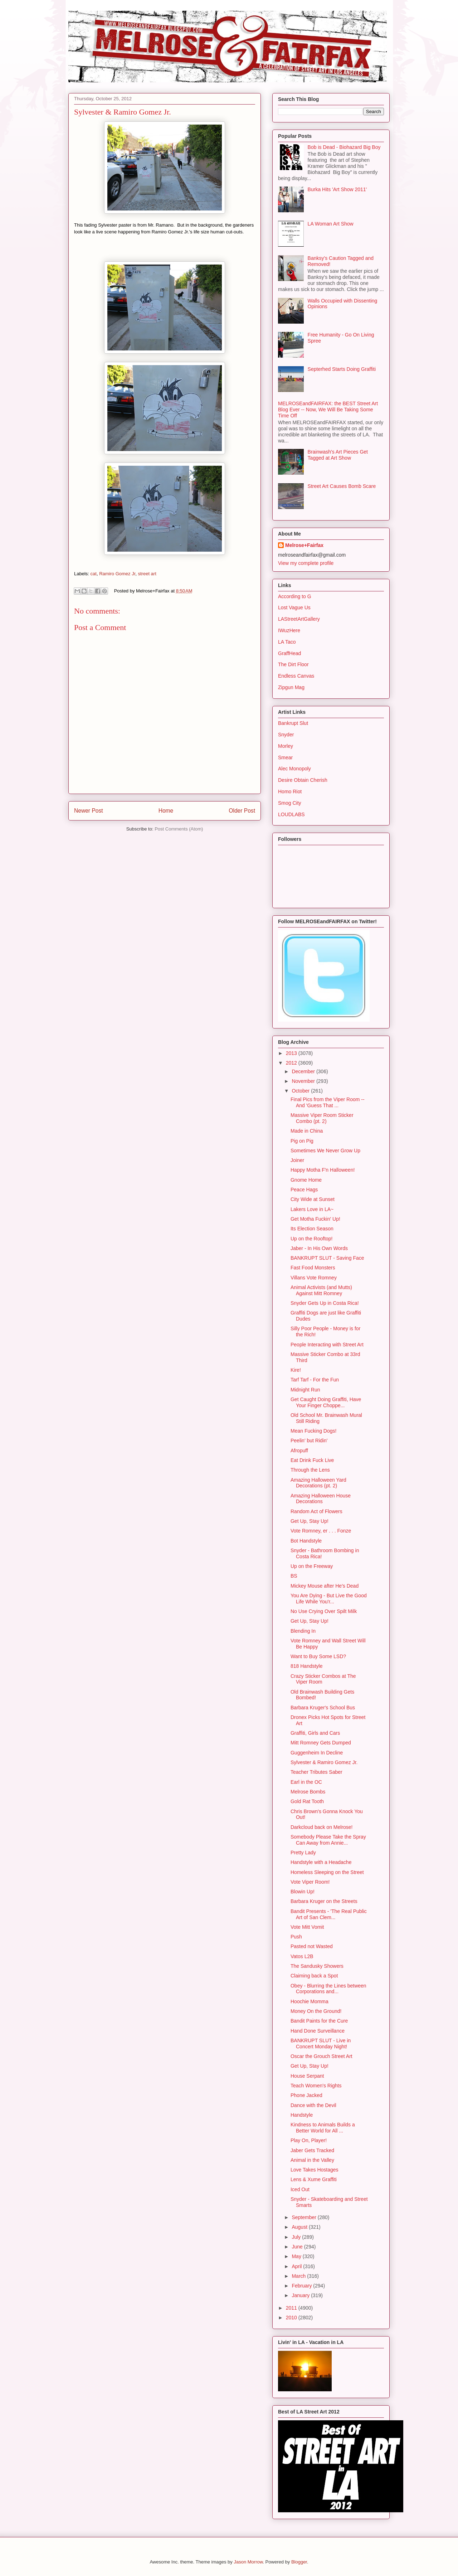 The image size is (458, 2576). What do you see at coordinates (307, 1666) in the screenshot?
I see `818 Handstyle` at bounding box center [307, 1666].